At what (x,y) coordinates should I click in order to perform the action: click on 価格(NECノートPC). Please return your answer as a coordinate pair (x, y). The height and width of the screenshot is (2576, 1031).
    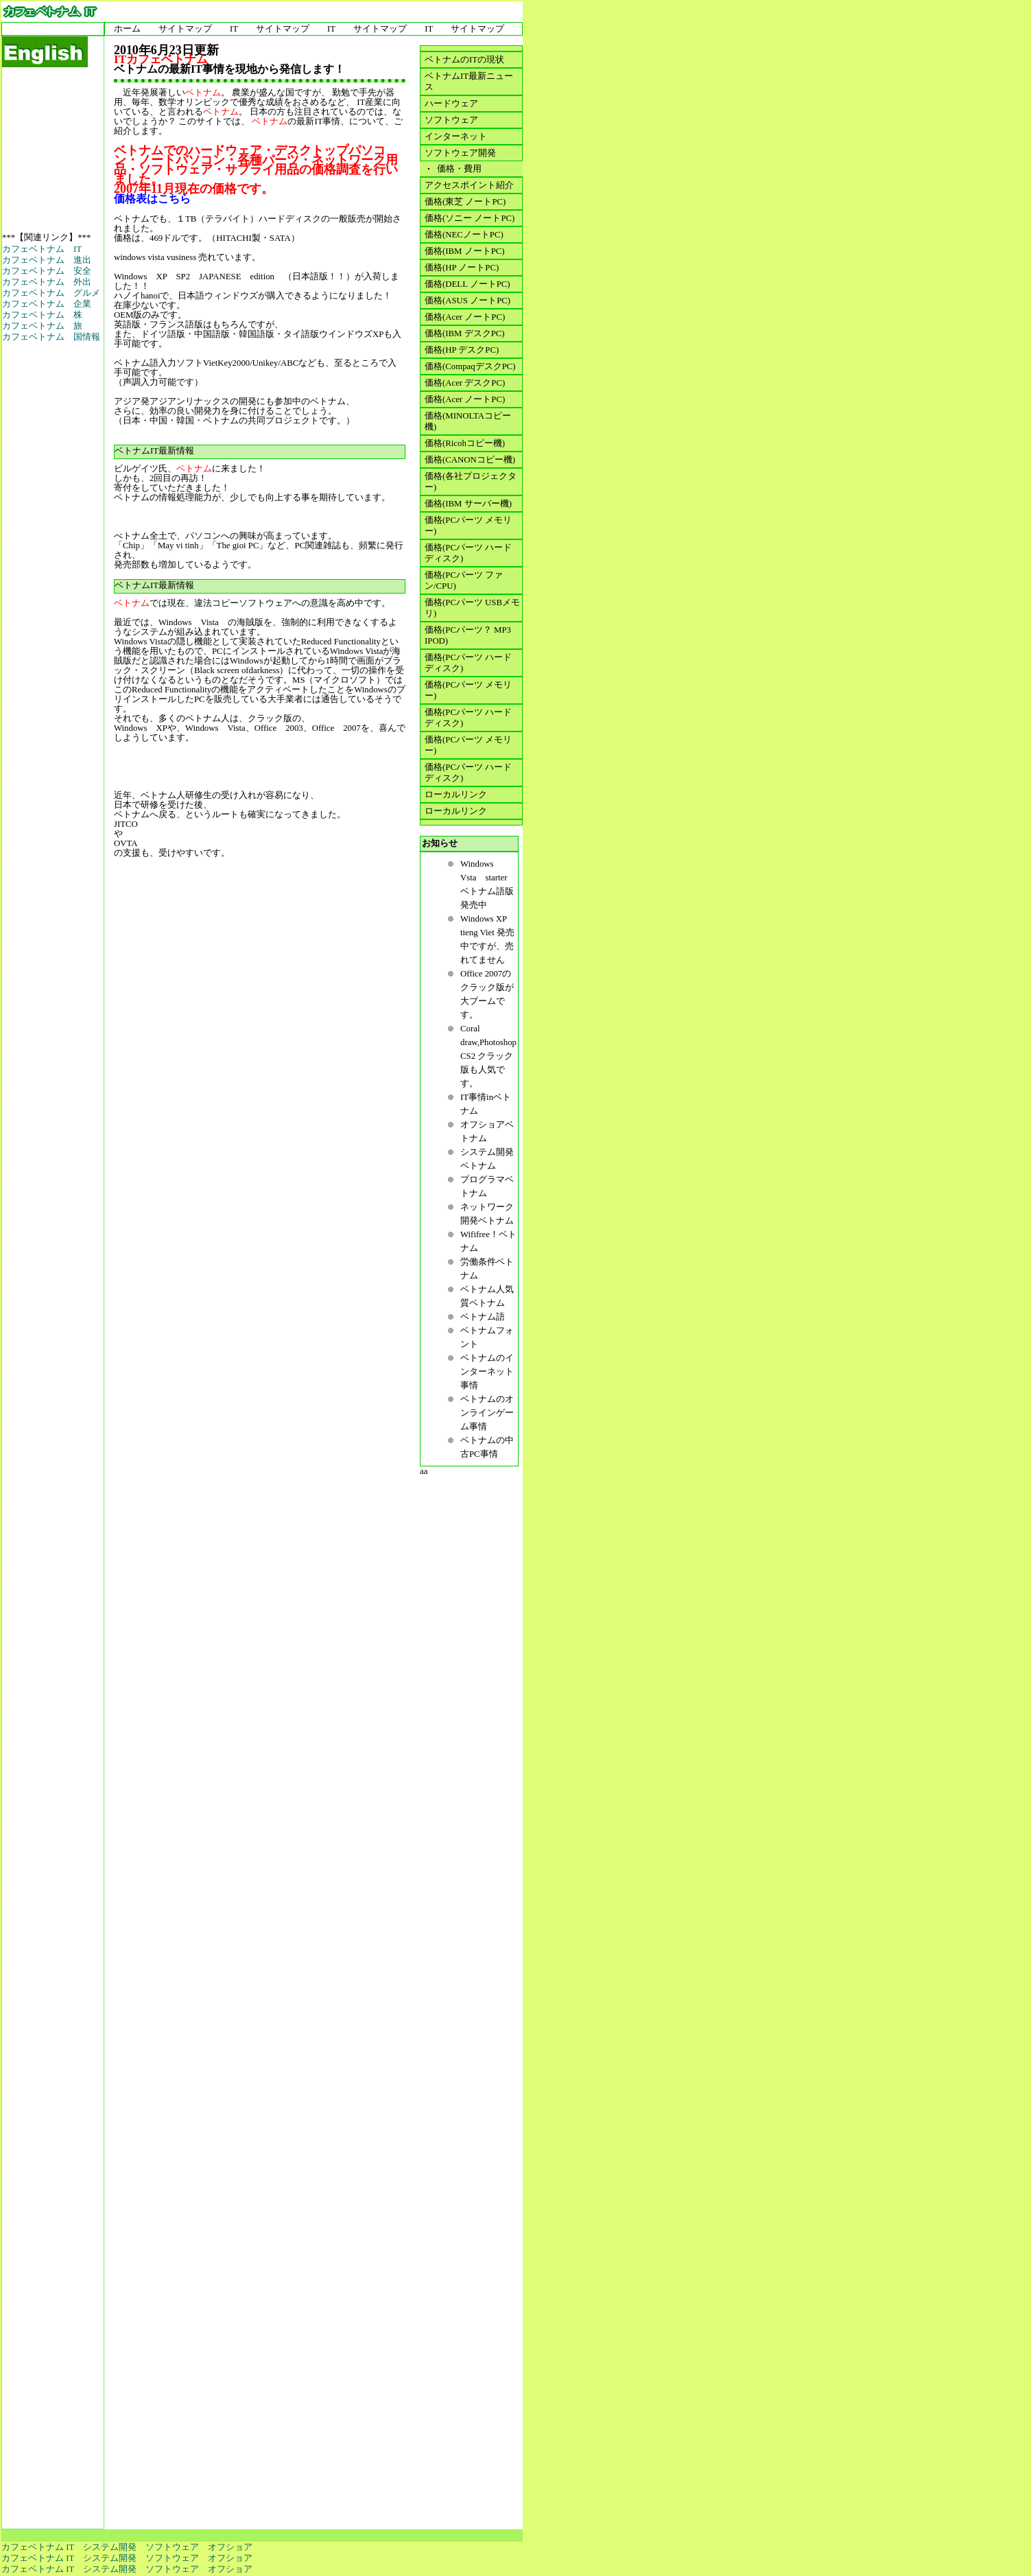
    Looking at the image, I should click on (464, 234).